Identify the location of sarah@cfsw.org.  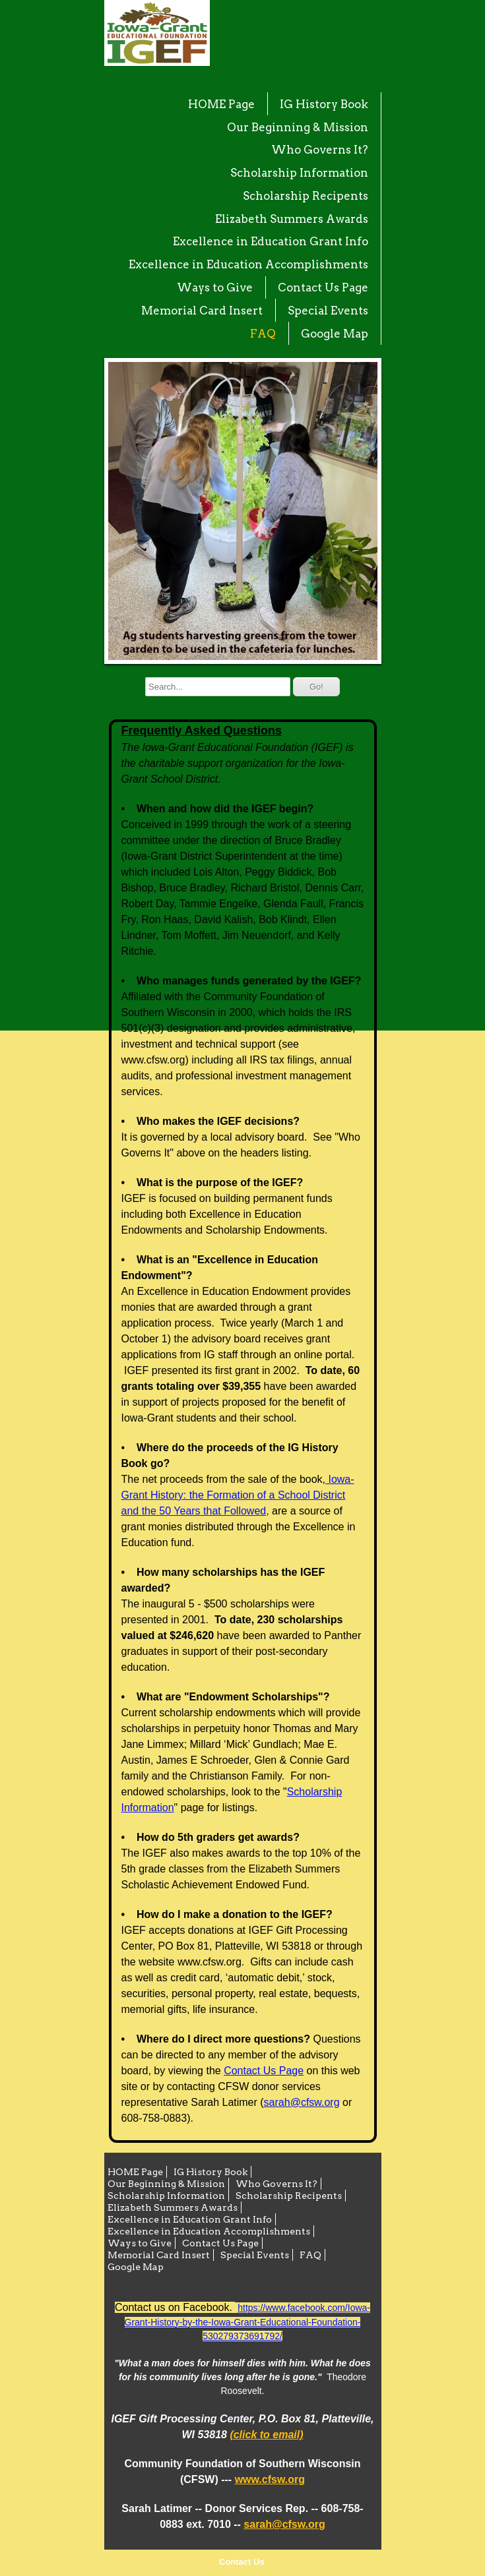
(302, 2102).